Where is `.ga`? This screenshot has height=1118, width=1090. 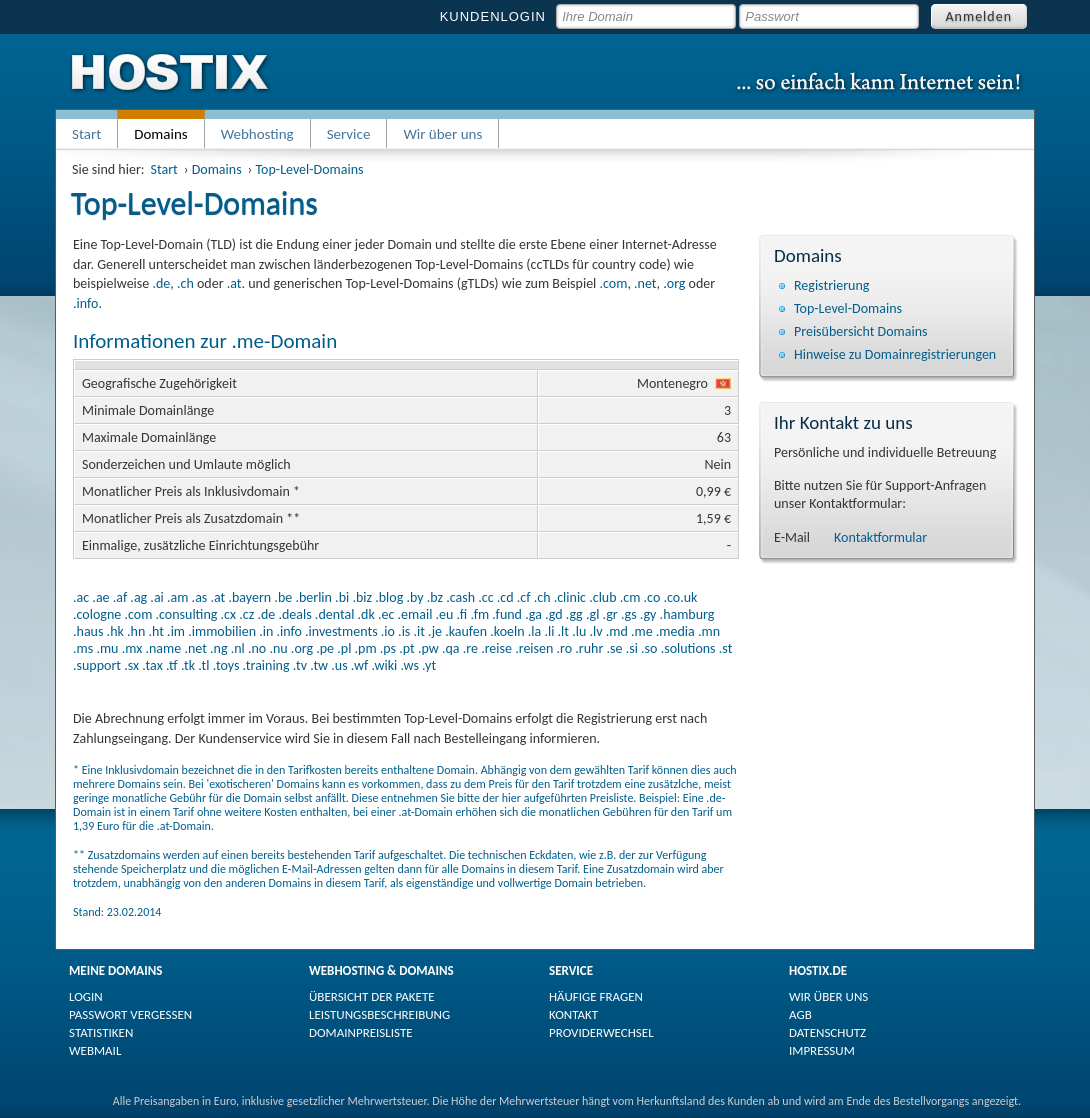 .ga is located at coordinates (533, 614).